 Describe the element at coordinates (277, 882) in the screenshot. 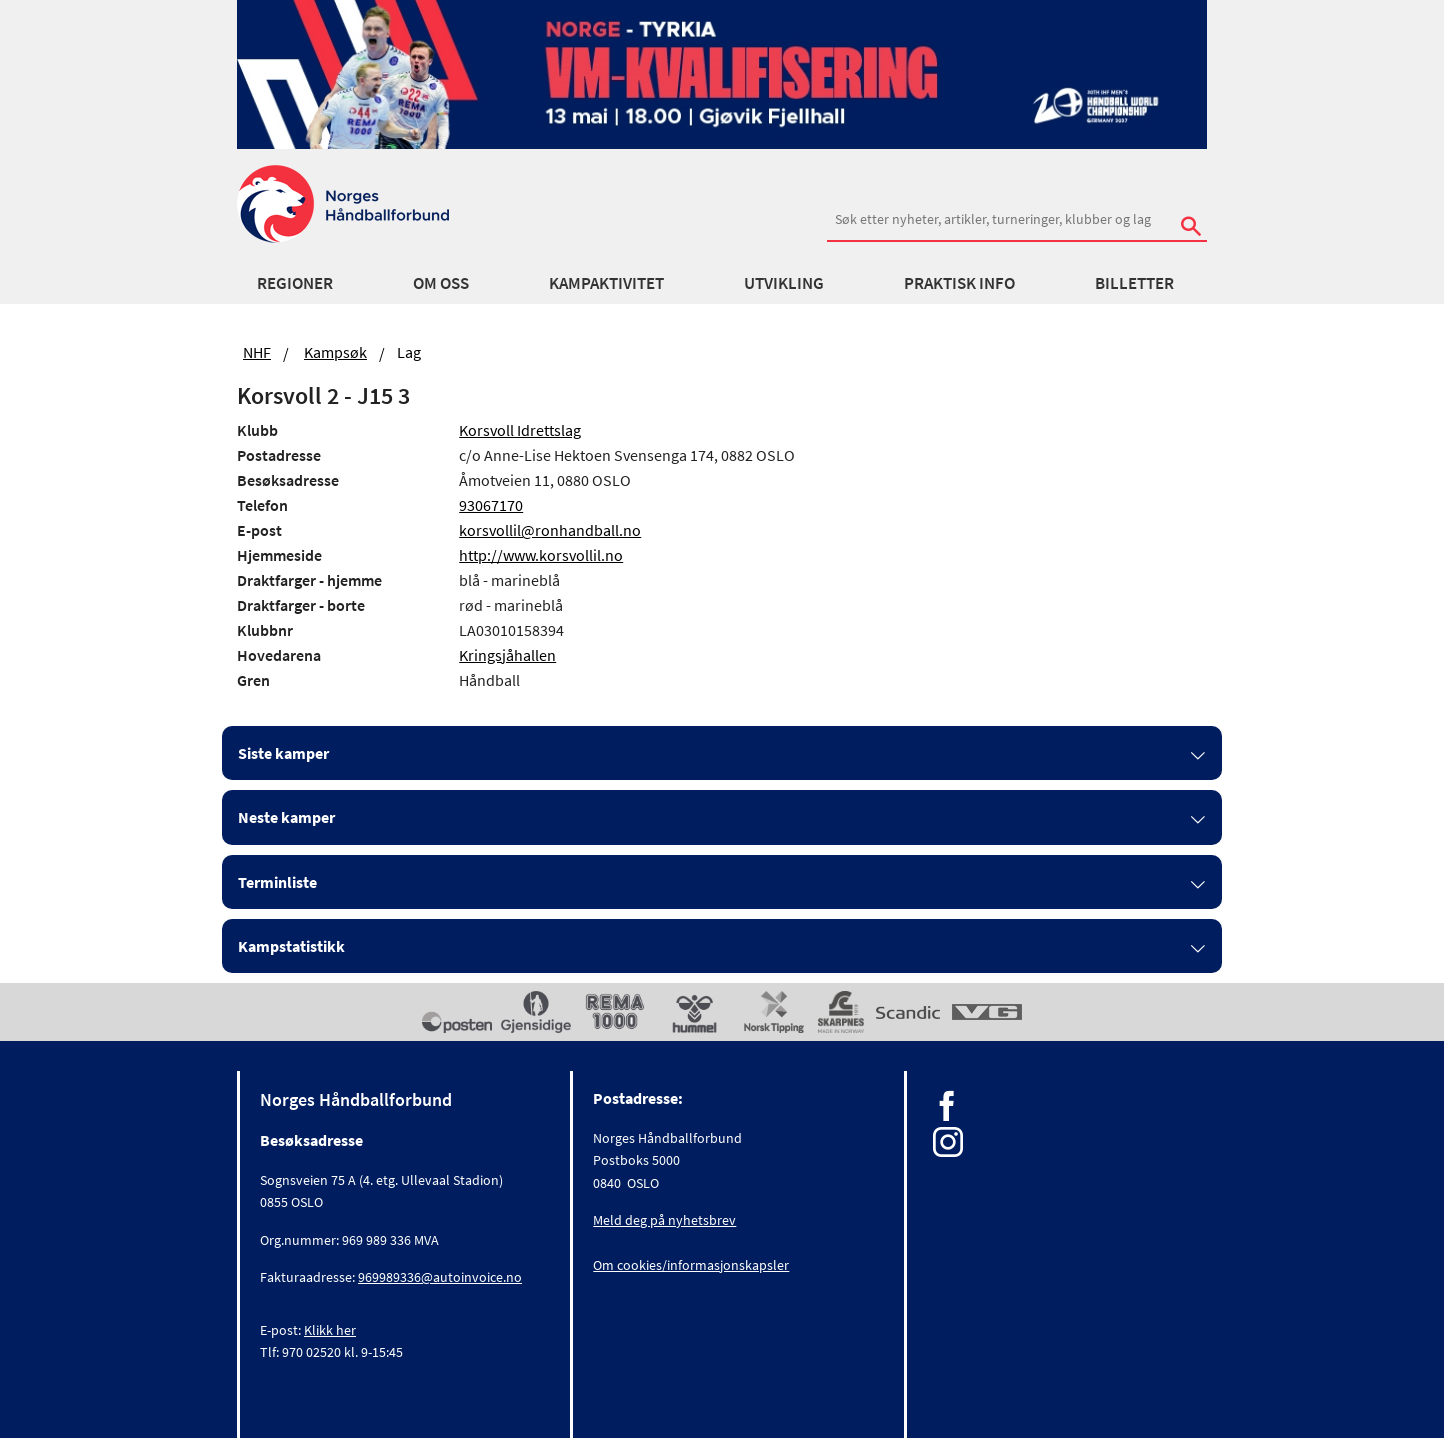

I see `Terminliste` at that location.